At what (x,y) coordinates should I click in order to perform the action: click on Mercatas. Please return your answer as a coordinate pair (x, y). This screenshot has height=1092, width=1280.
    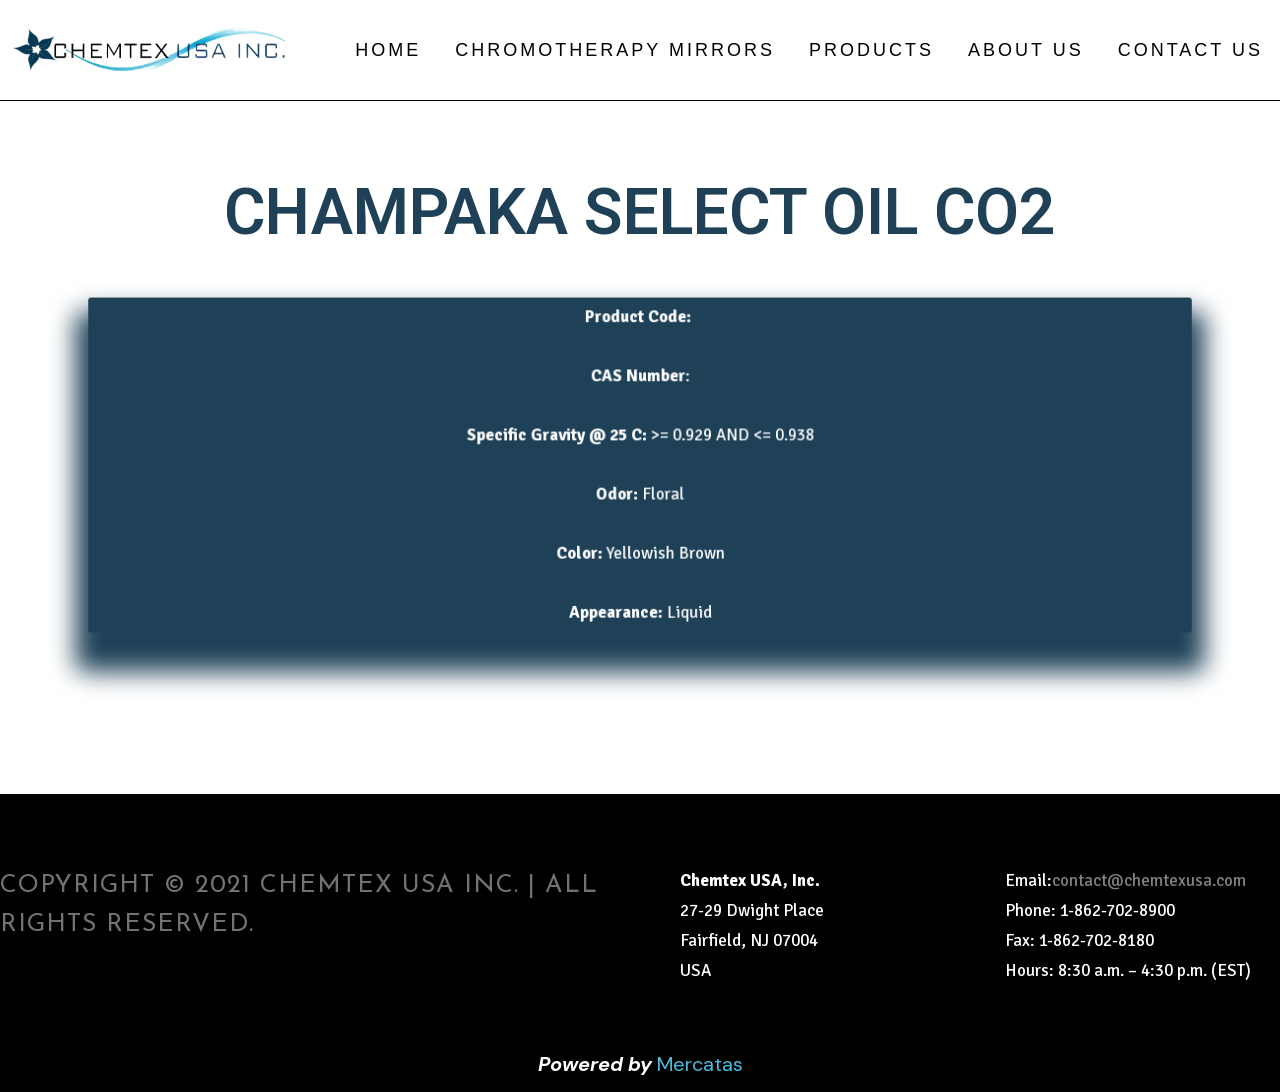
    Looking at the image, I should click on (700, 1064).